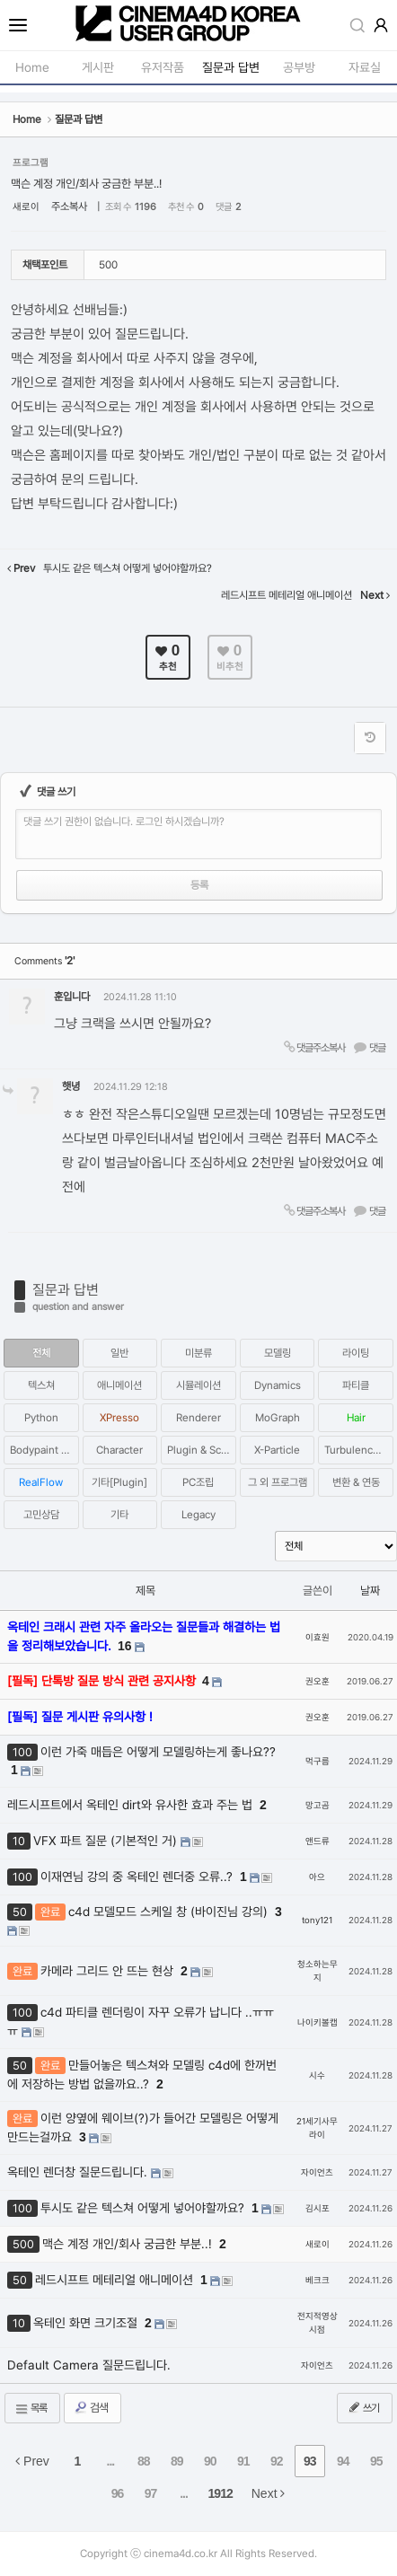  What do you see at coordinates (358, 1450) in the screenshot?
I see `Turbulence FD` at bounding box center [358, 1450].